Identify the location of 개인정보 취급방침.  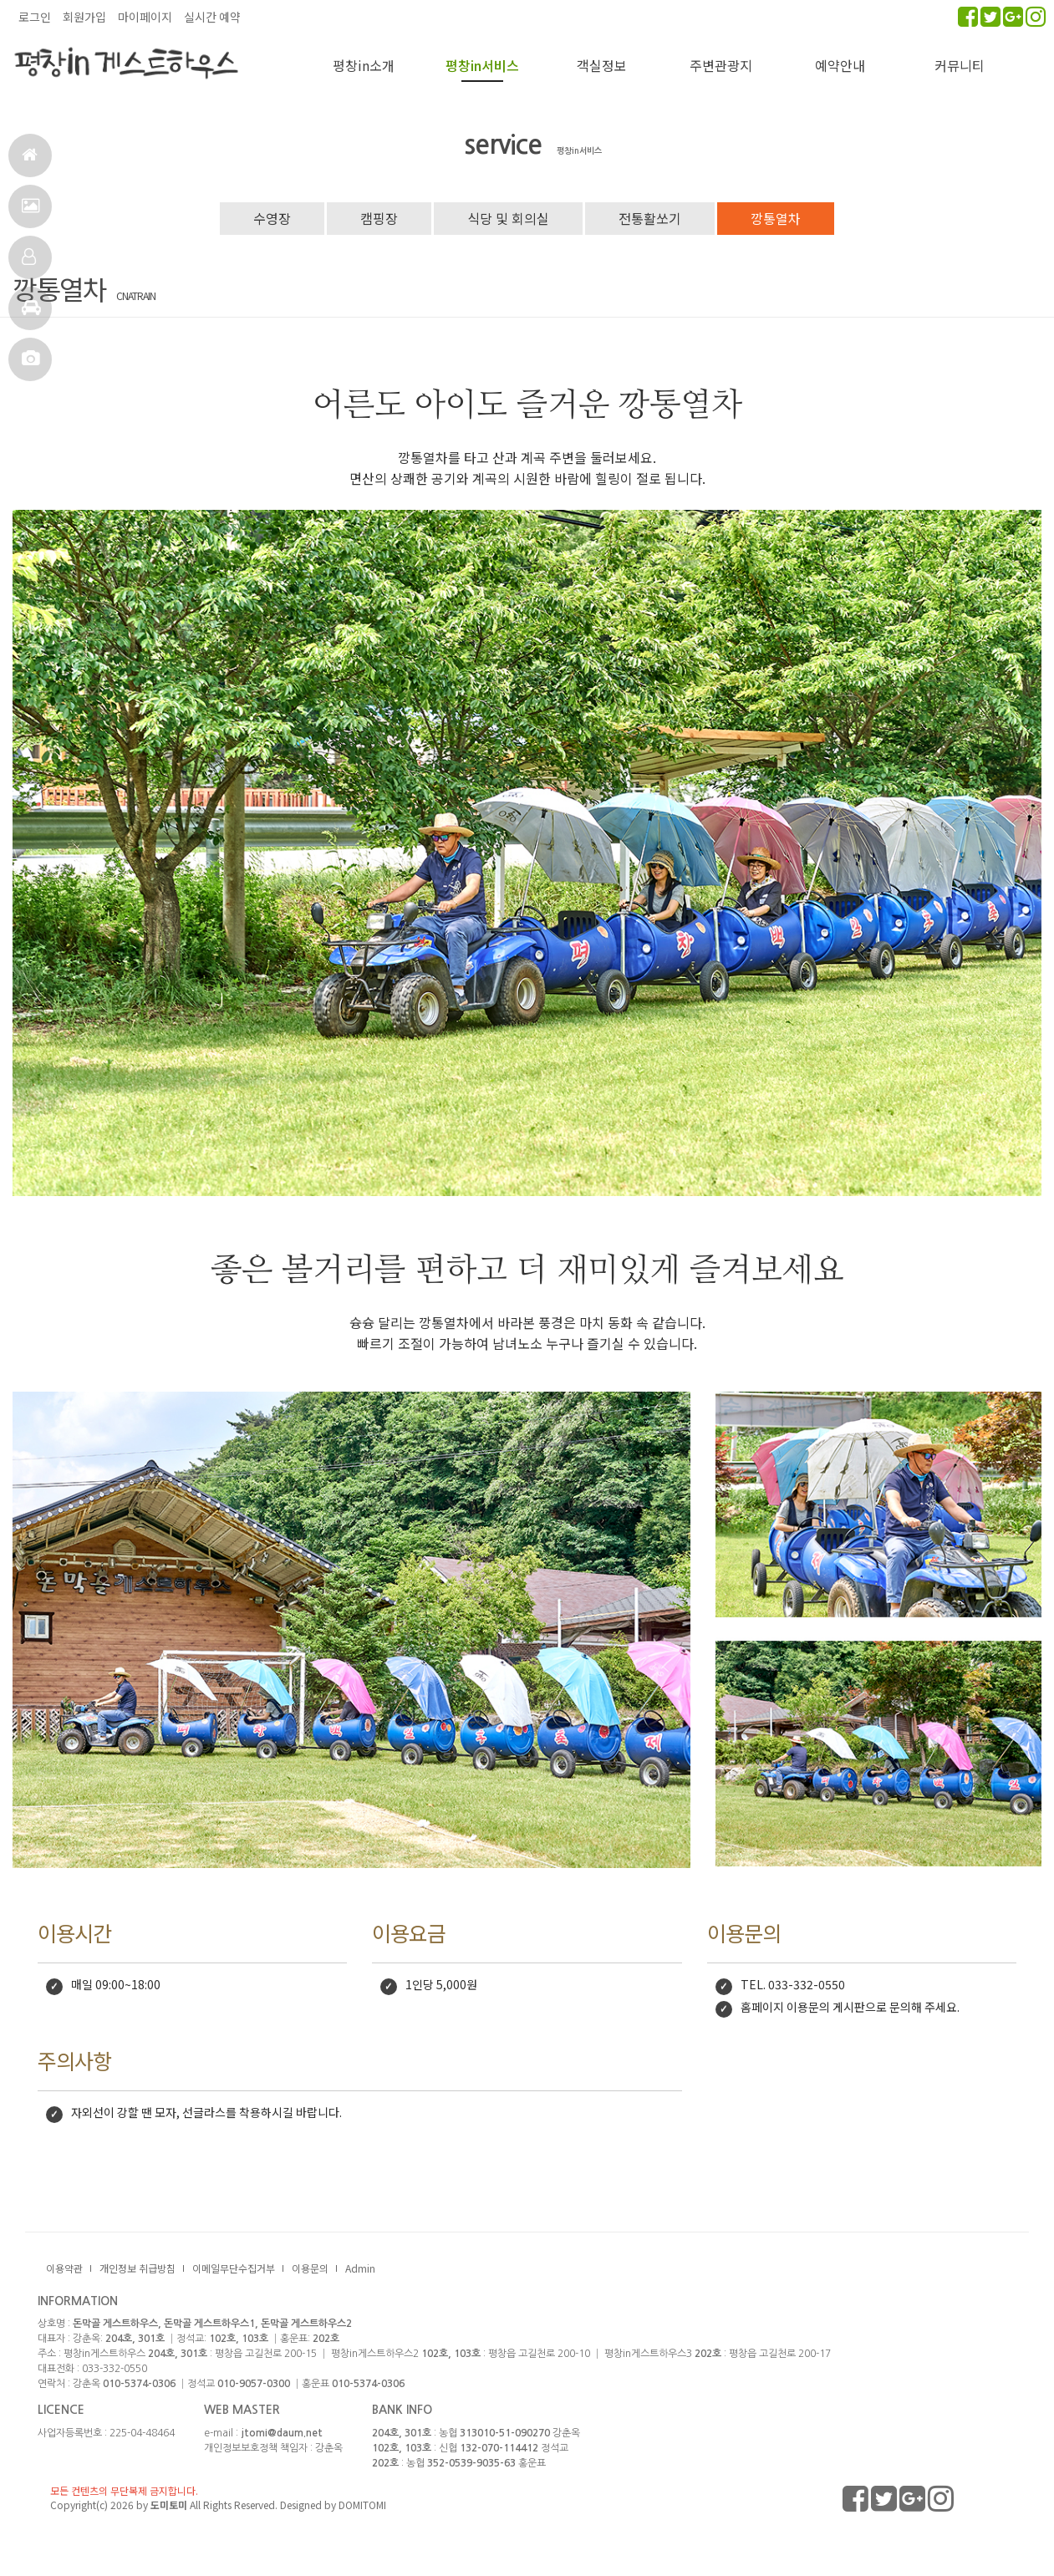
(137, 2268).